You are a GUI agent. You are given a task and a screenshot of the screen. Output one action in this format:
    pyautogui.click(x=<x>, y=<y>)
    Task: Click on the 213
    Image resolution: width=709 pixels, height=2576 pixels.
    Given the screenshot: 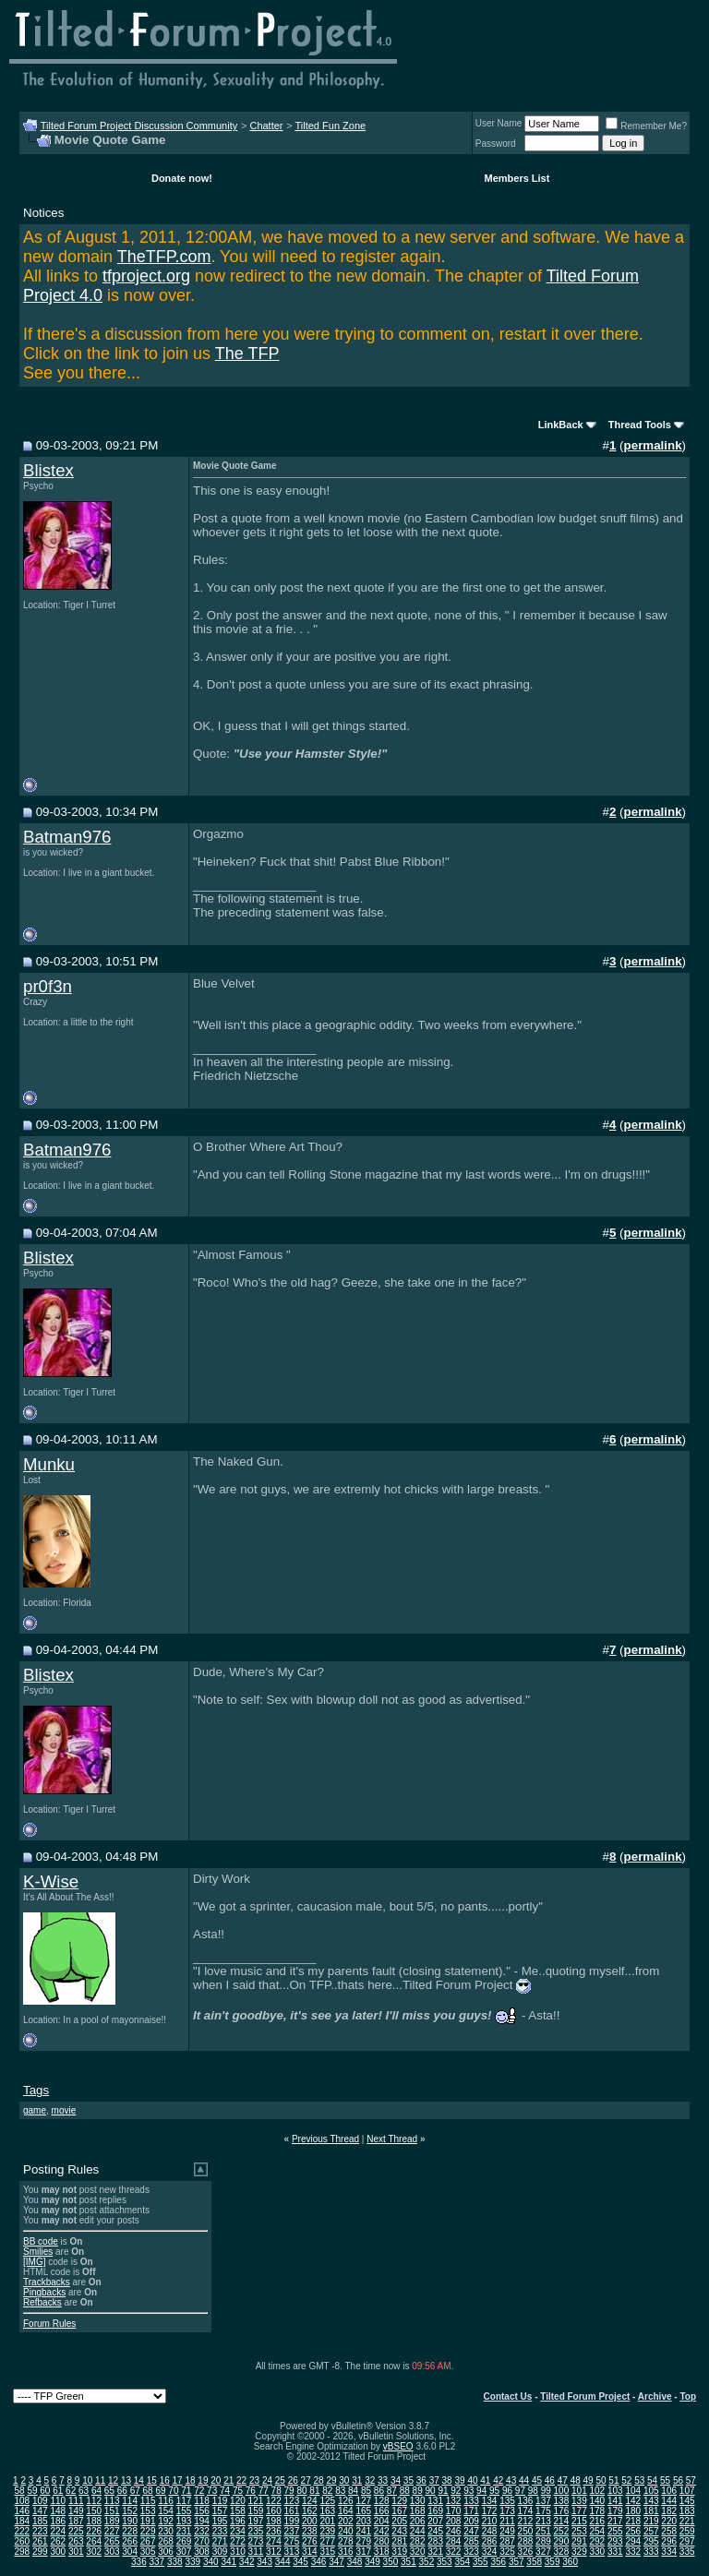 What is the action you would take?
    pyautogui.click(x=543, y=2521)
    